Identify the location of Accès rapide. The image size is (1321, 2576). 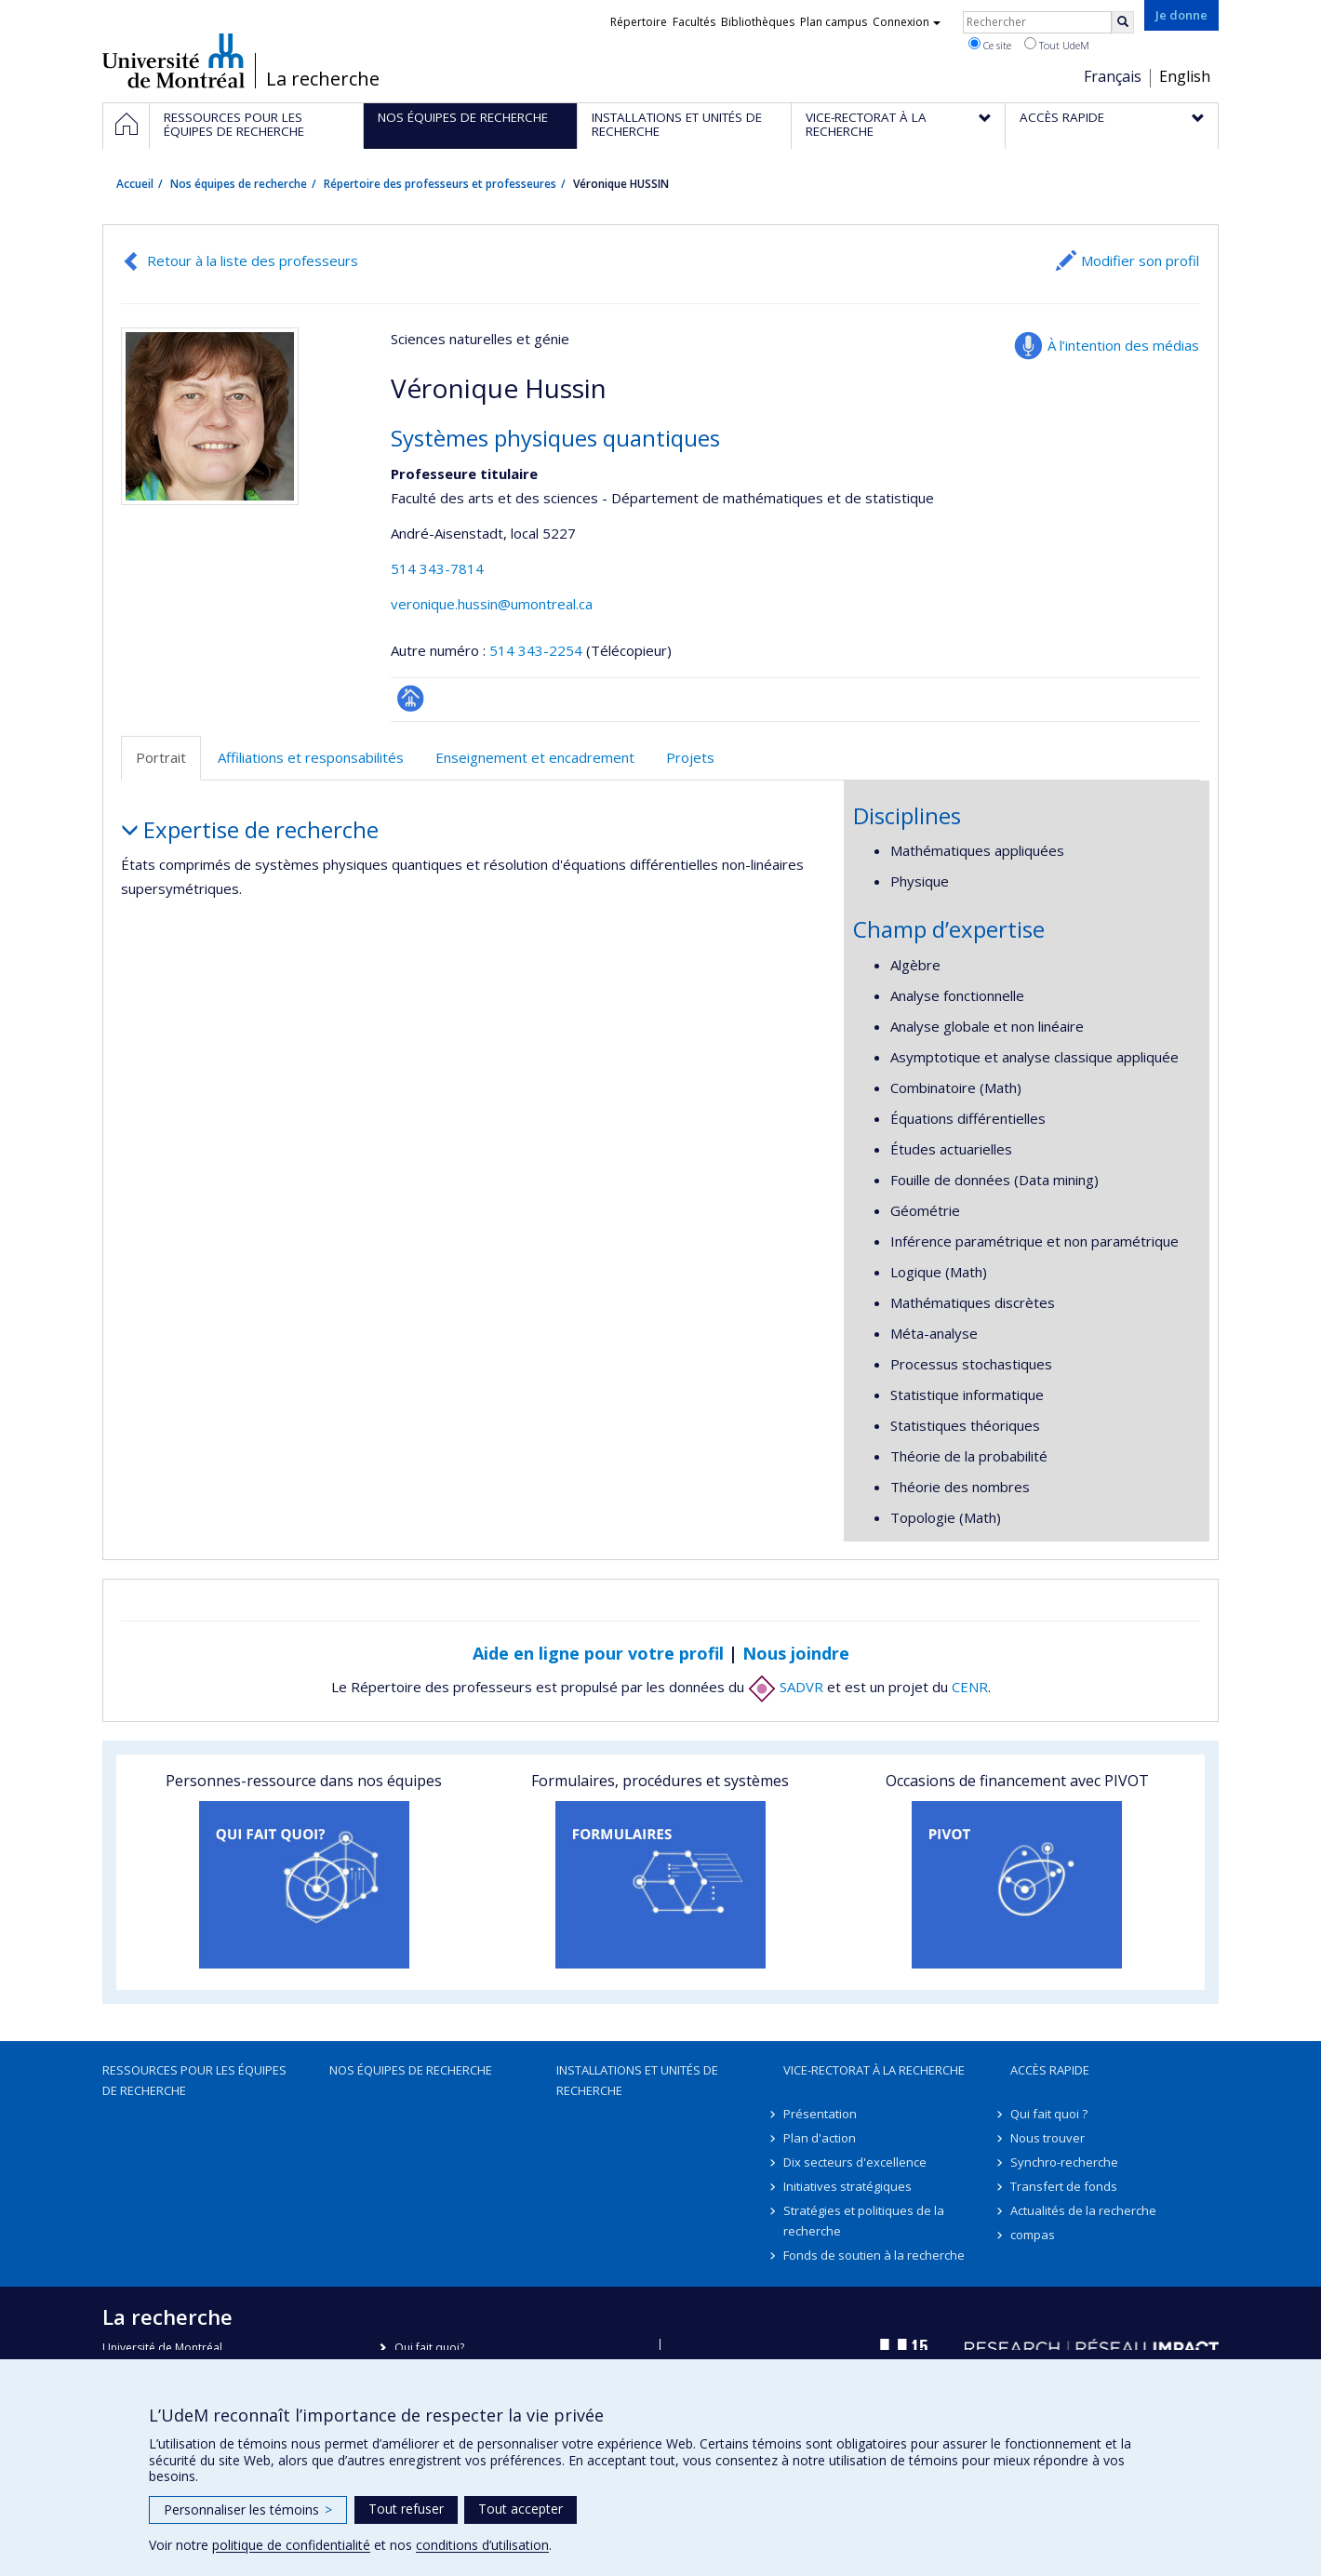
(1049, 2070).